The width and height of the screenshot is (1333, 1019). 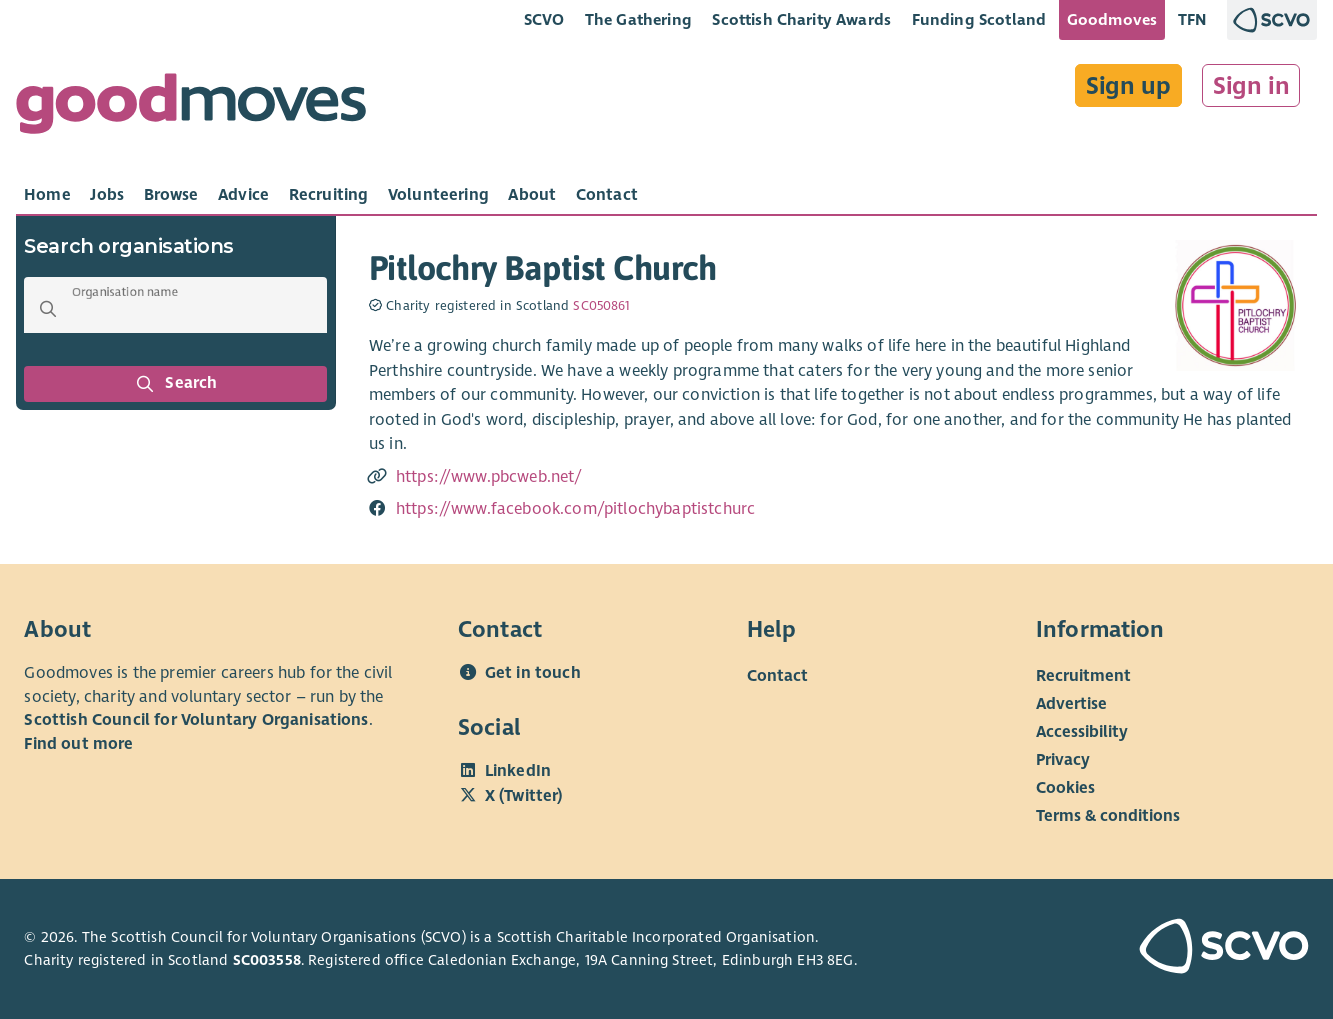 I want to click on TFN, so click(x=1192, y=19).